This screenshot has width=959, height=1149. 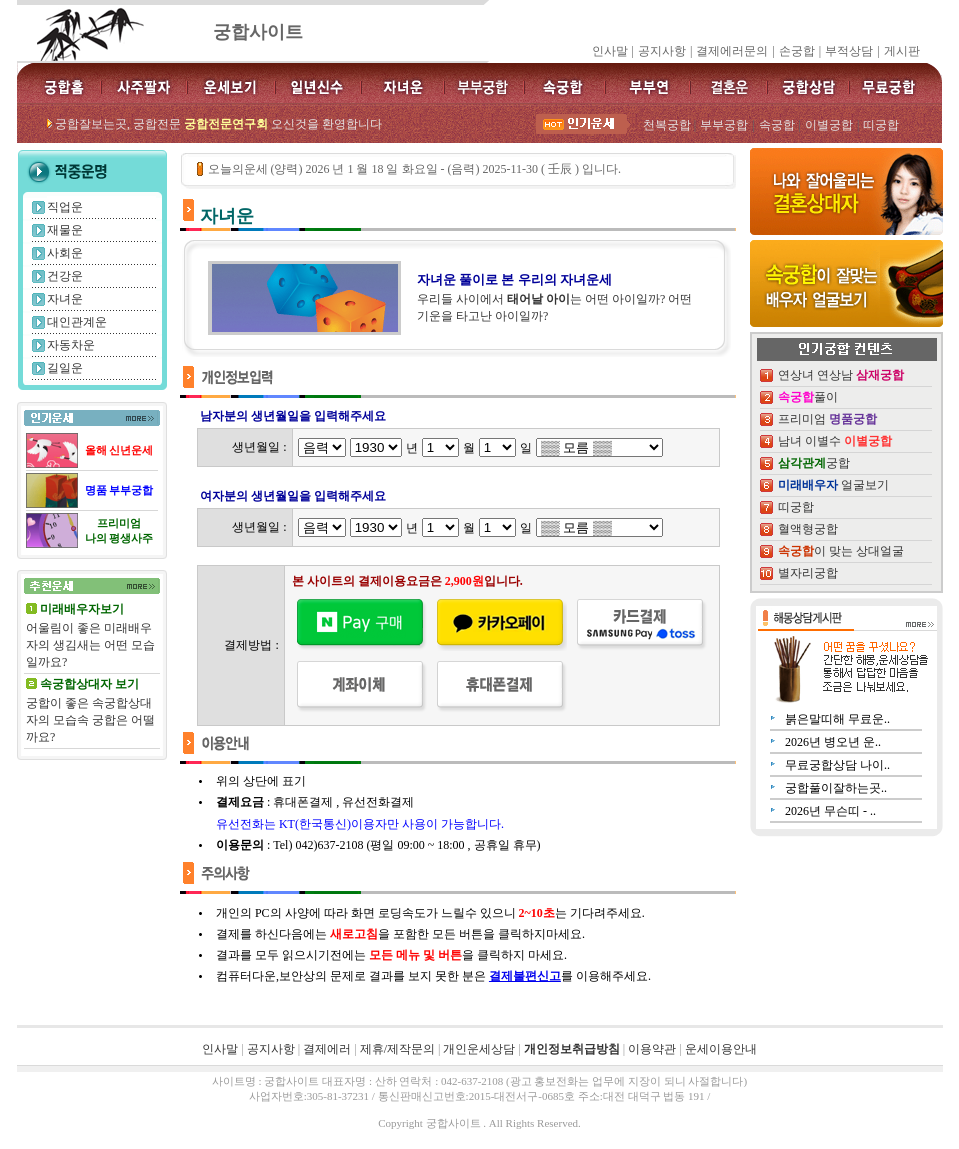 I want to click on 사회운, so click(x=65, y=253).